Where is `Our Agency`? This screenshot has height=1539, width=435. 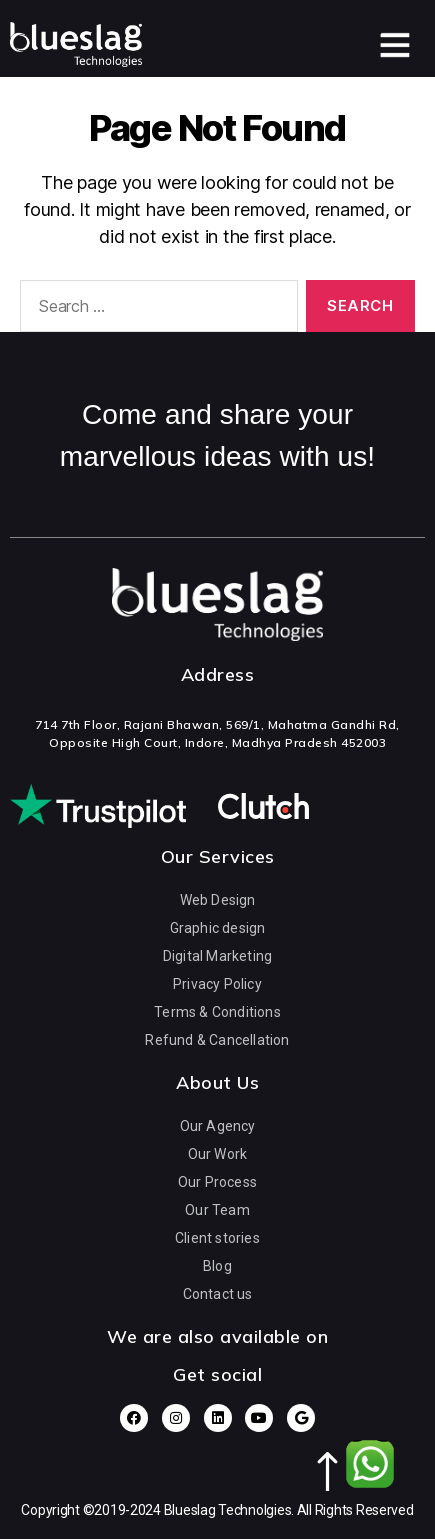
Our Agency is located at coordinates (218, 1125).